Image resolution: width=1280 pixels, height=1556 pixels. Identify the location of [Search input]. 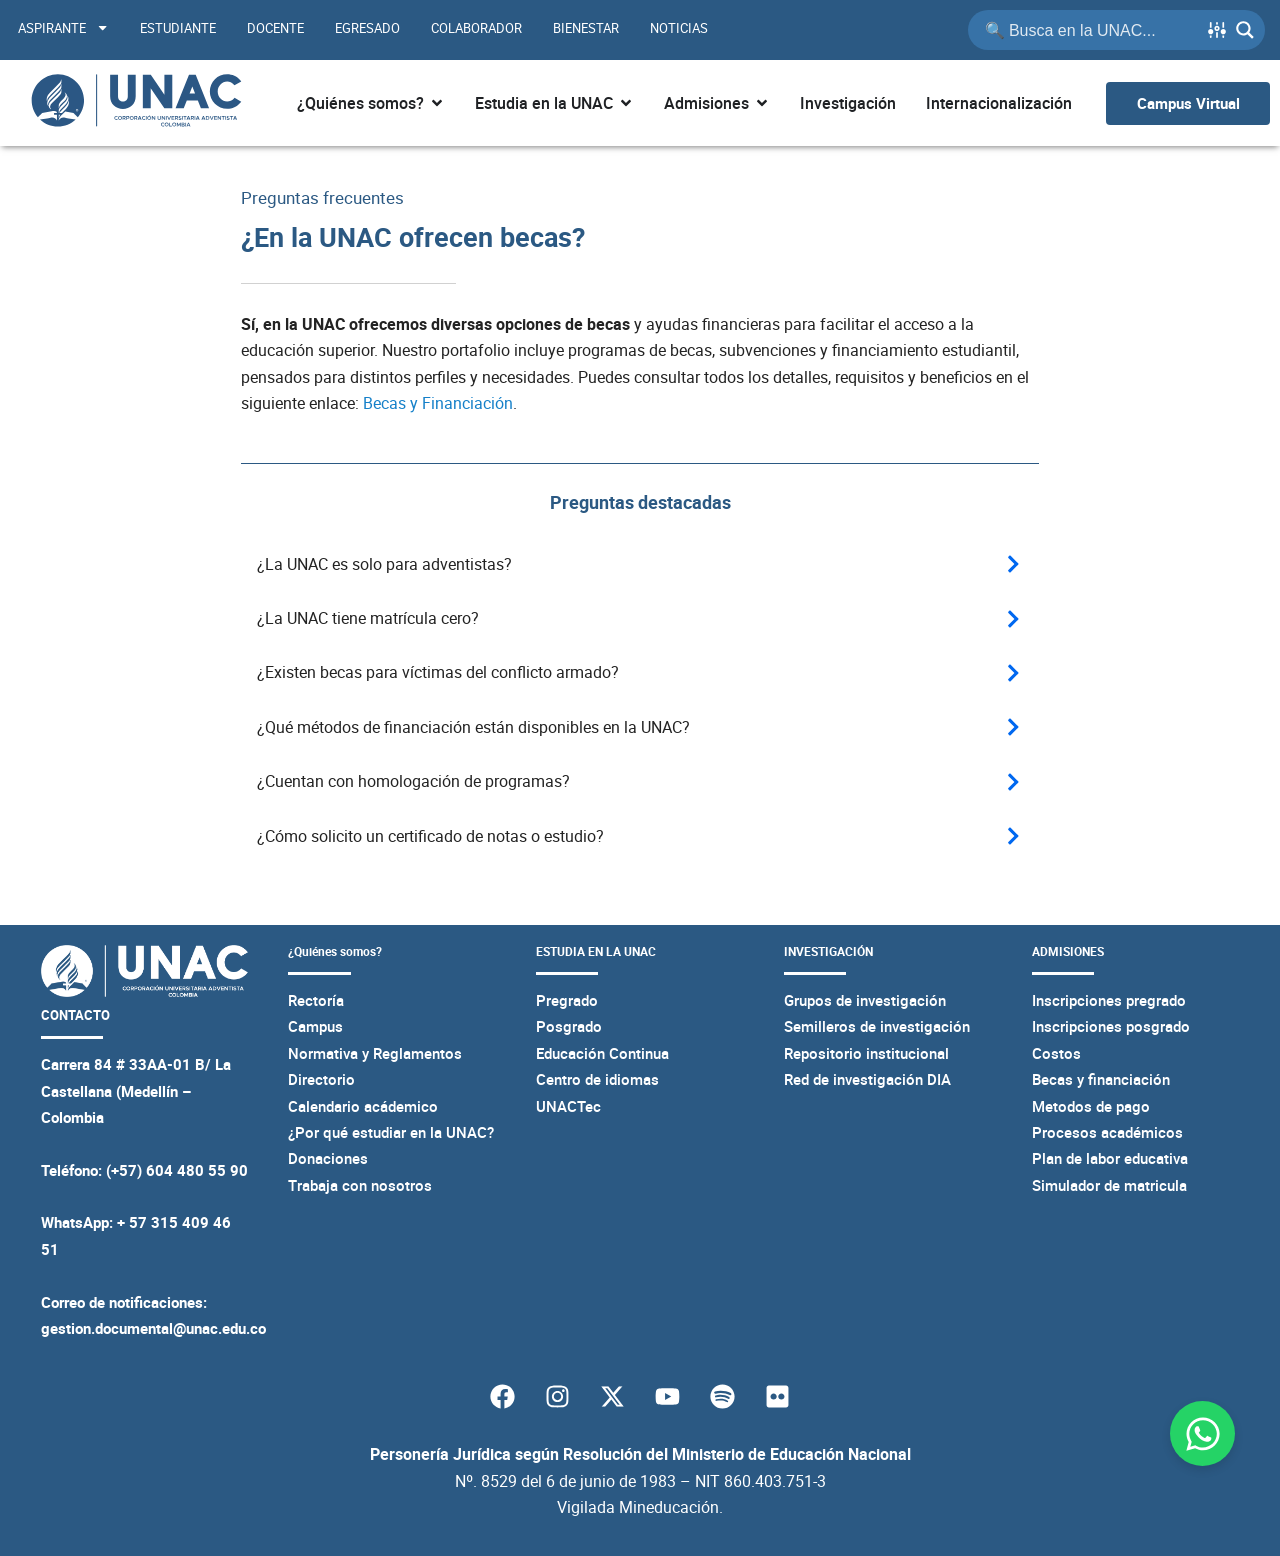
(1090, 30).